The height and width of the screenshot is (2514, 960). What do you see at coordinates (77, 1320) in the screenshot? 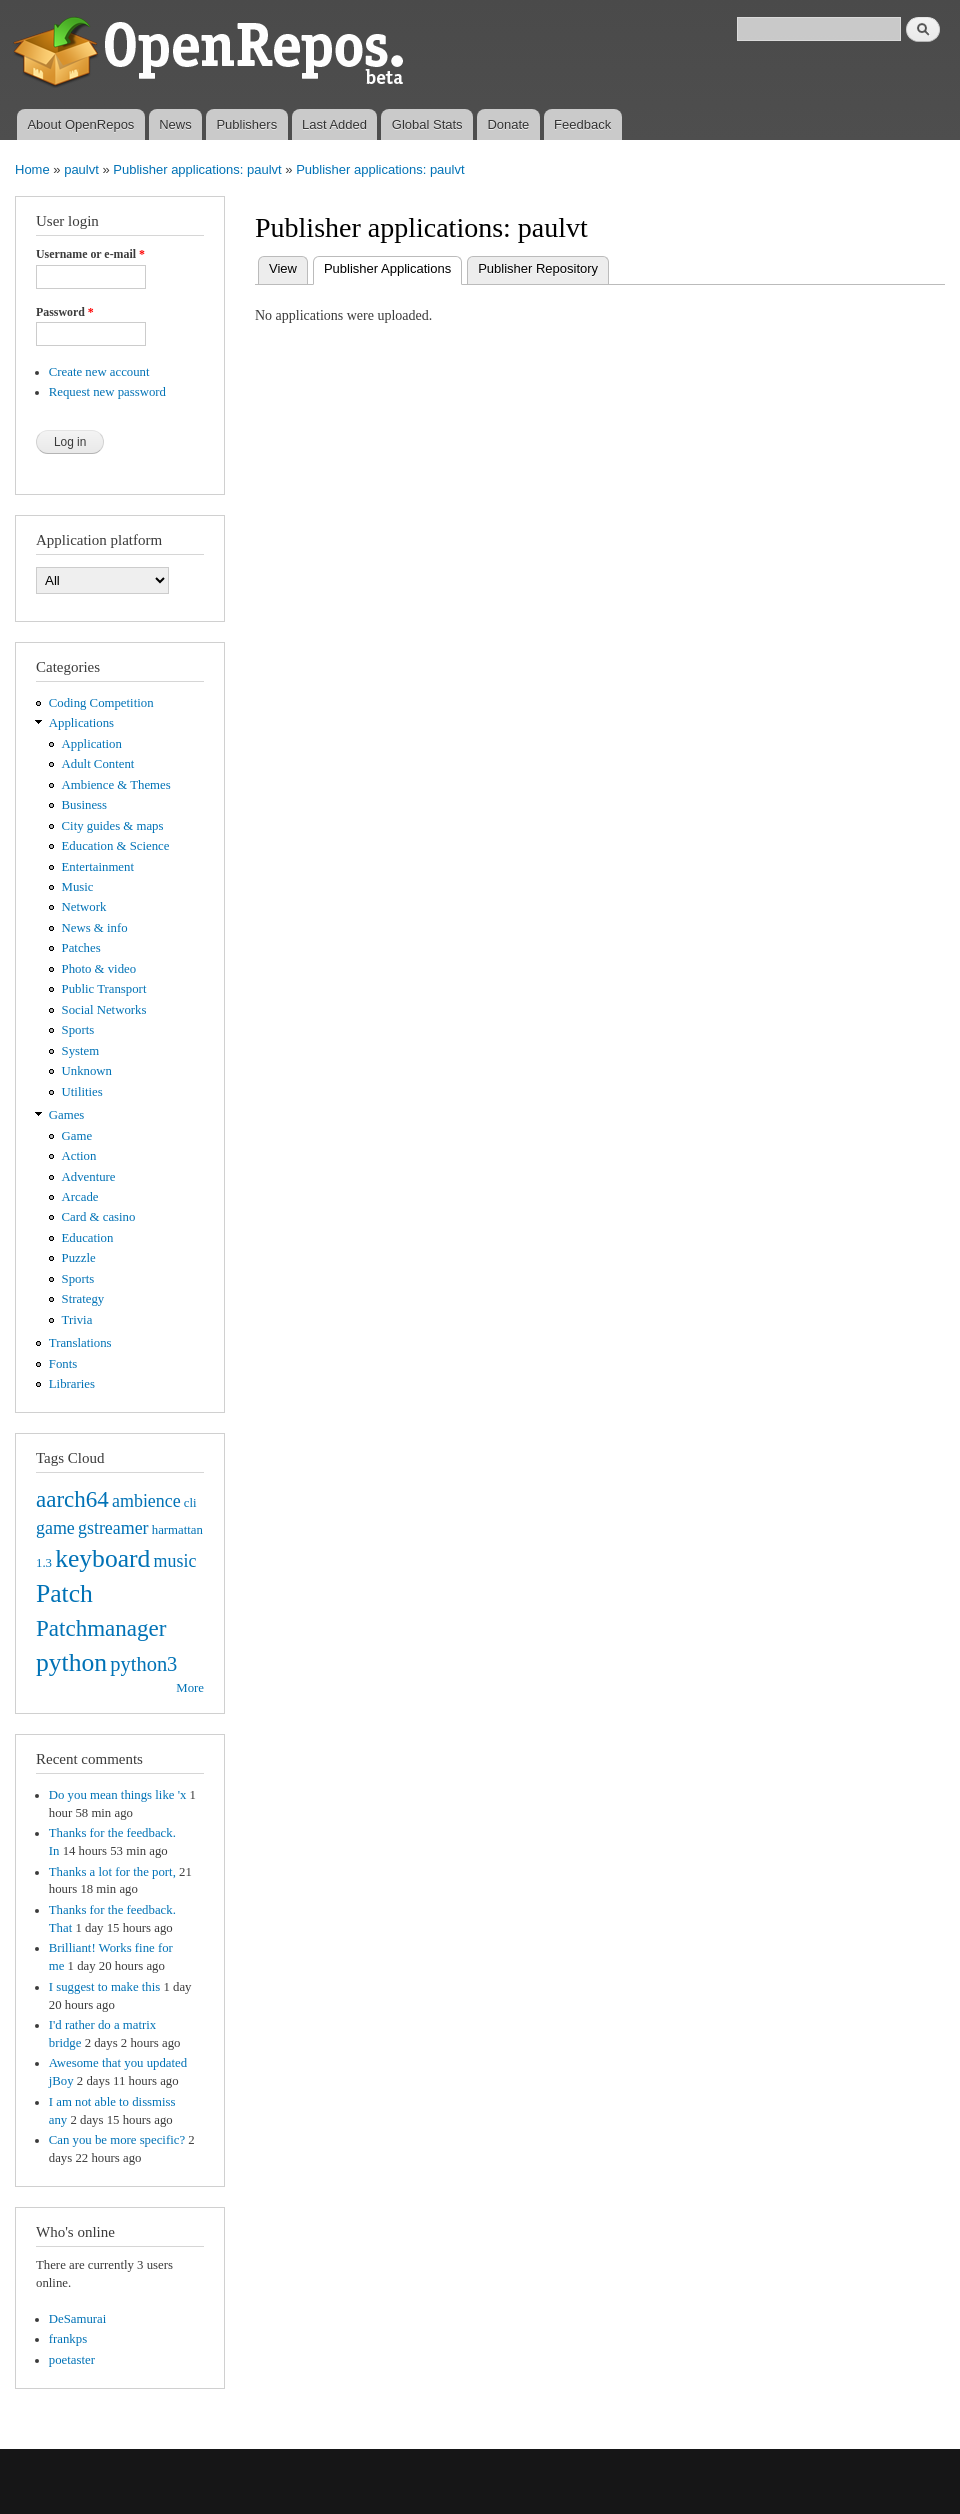
I see `Trivia` at bounding box center [77, 1320].